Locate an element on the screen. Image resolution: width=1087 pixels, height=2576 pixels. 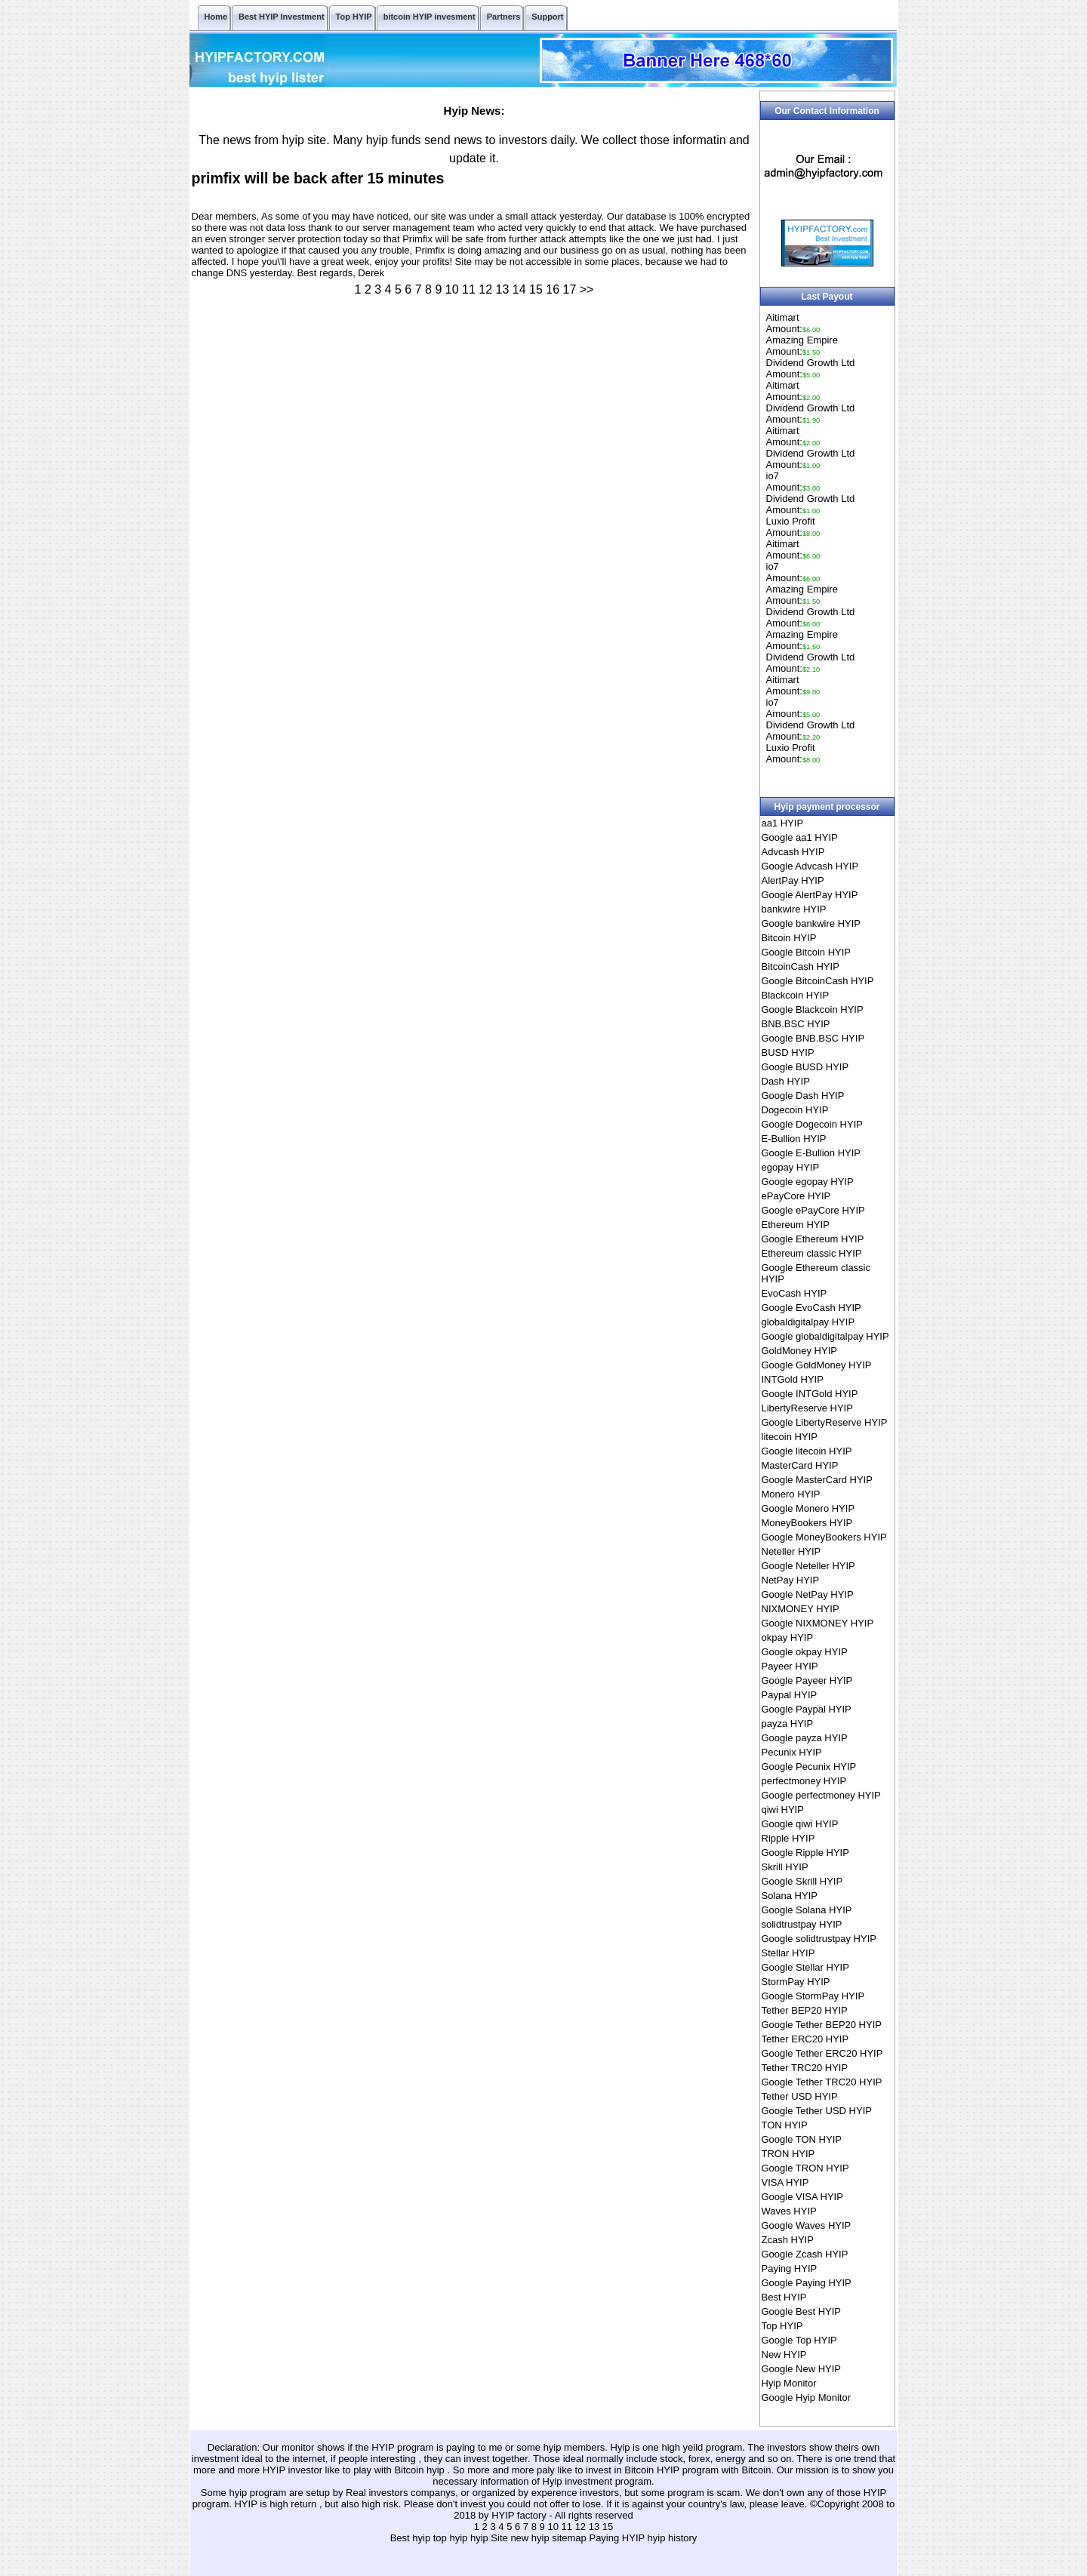
>> is located at coordinates (587, 289).